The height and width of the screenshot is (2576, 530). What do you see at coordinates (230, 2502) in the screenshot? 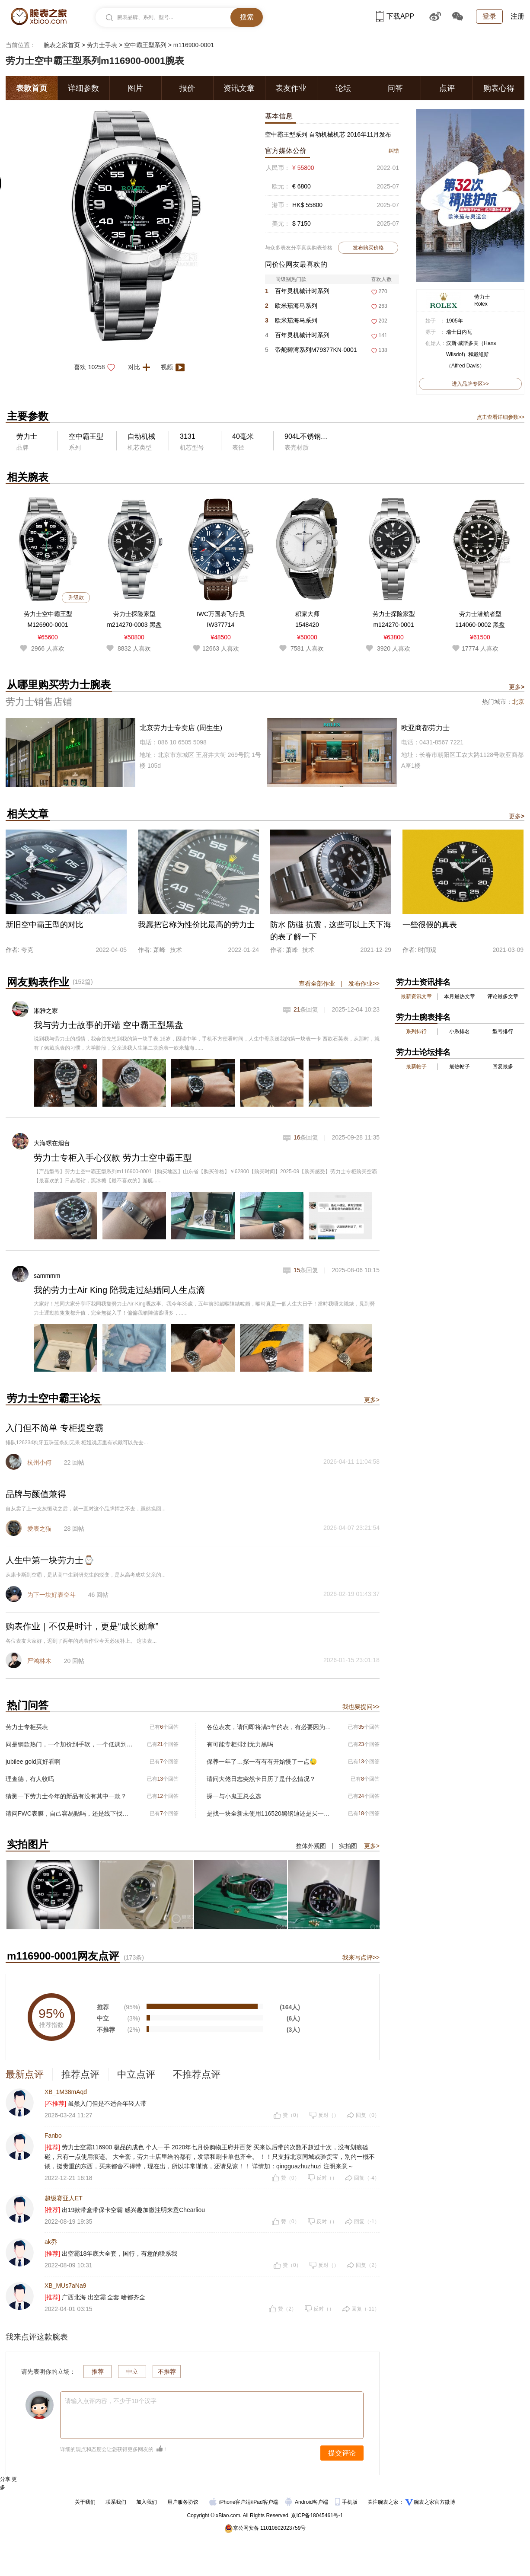
I see `iPhone客户端` at bounding box center [230, 2502].